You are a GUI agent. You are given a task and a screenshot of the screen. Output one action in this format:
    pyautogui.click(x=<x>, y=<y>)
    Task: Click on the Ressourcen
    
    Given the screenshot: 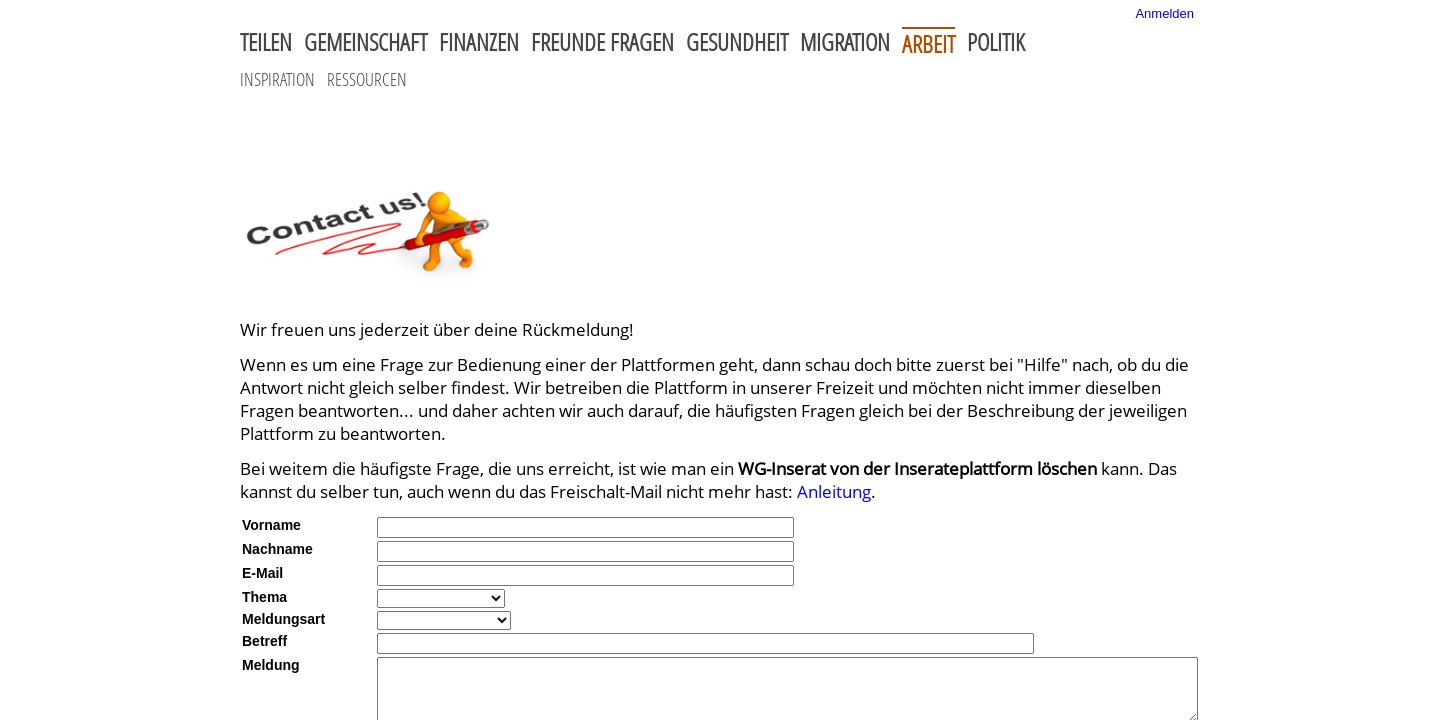 What is the action you would take?
    pyautogui.click(x=367, y=79)
    